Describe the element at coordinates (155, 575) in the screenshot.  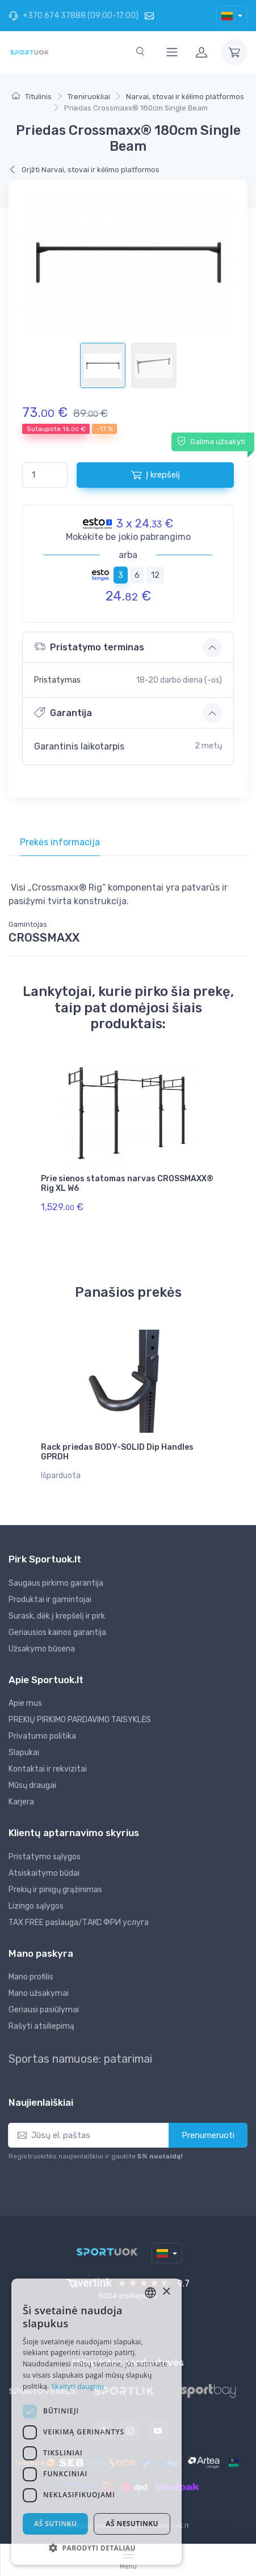
I see `12 [tab]` at that location.